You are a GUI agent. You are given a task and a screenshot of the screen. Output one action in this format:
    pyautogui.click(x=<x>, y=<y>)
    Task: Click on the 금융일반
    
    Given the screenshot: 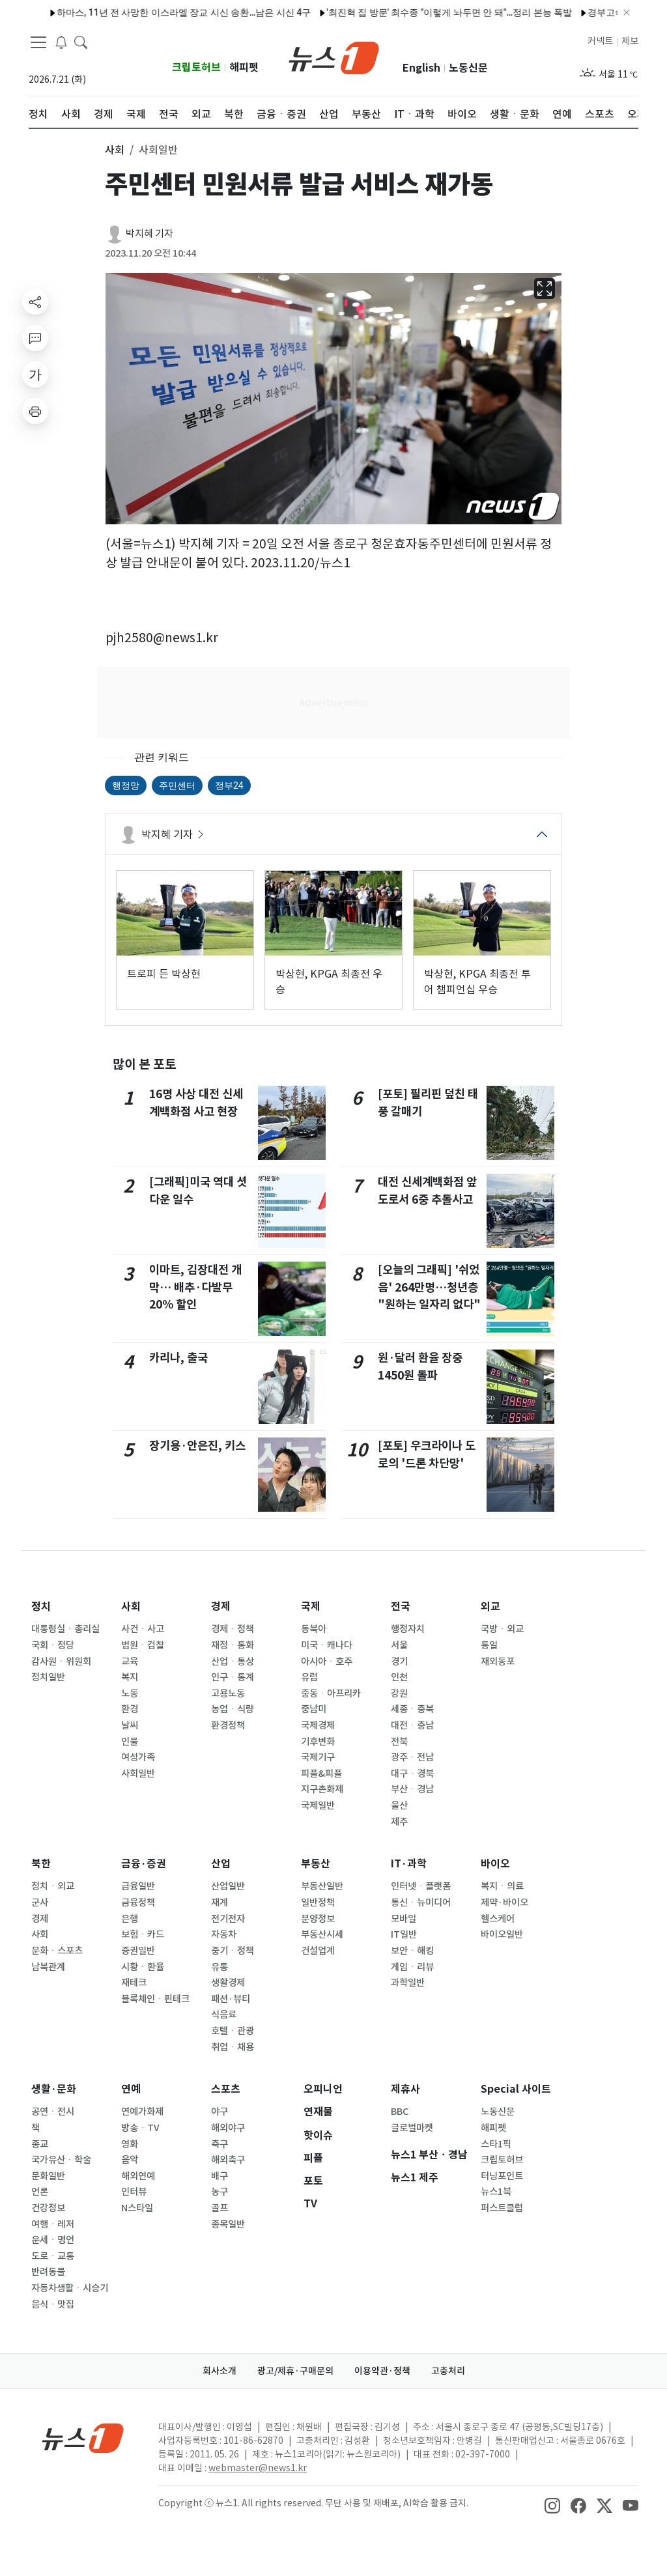 What is the action you would take?
    pyautogui.click(x=138, y=1886)
    